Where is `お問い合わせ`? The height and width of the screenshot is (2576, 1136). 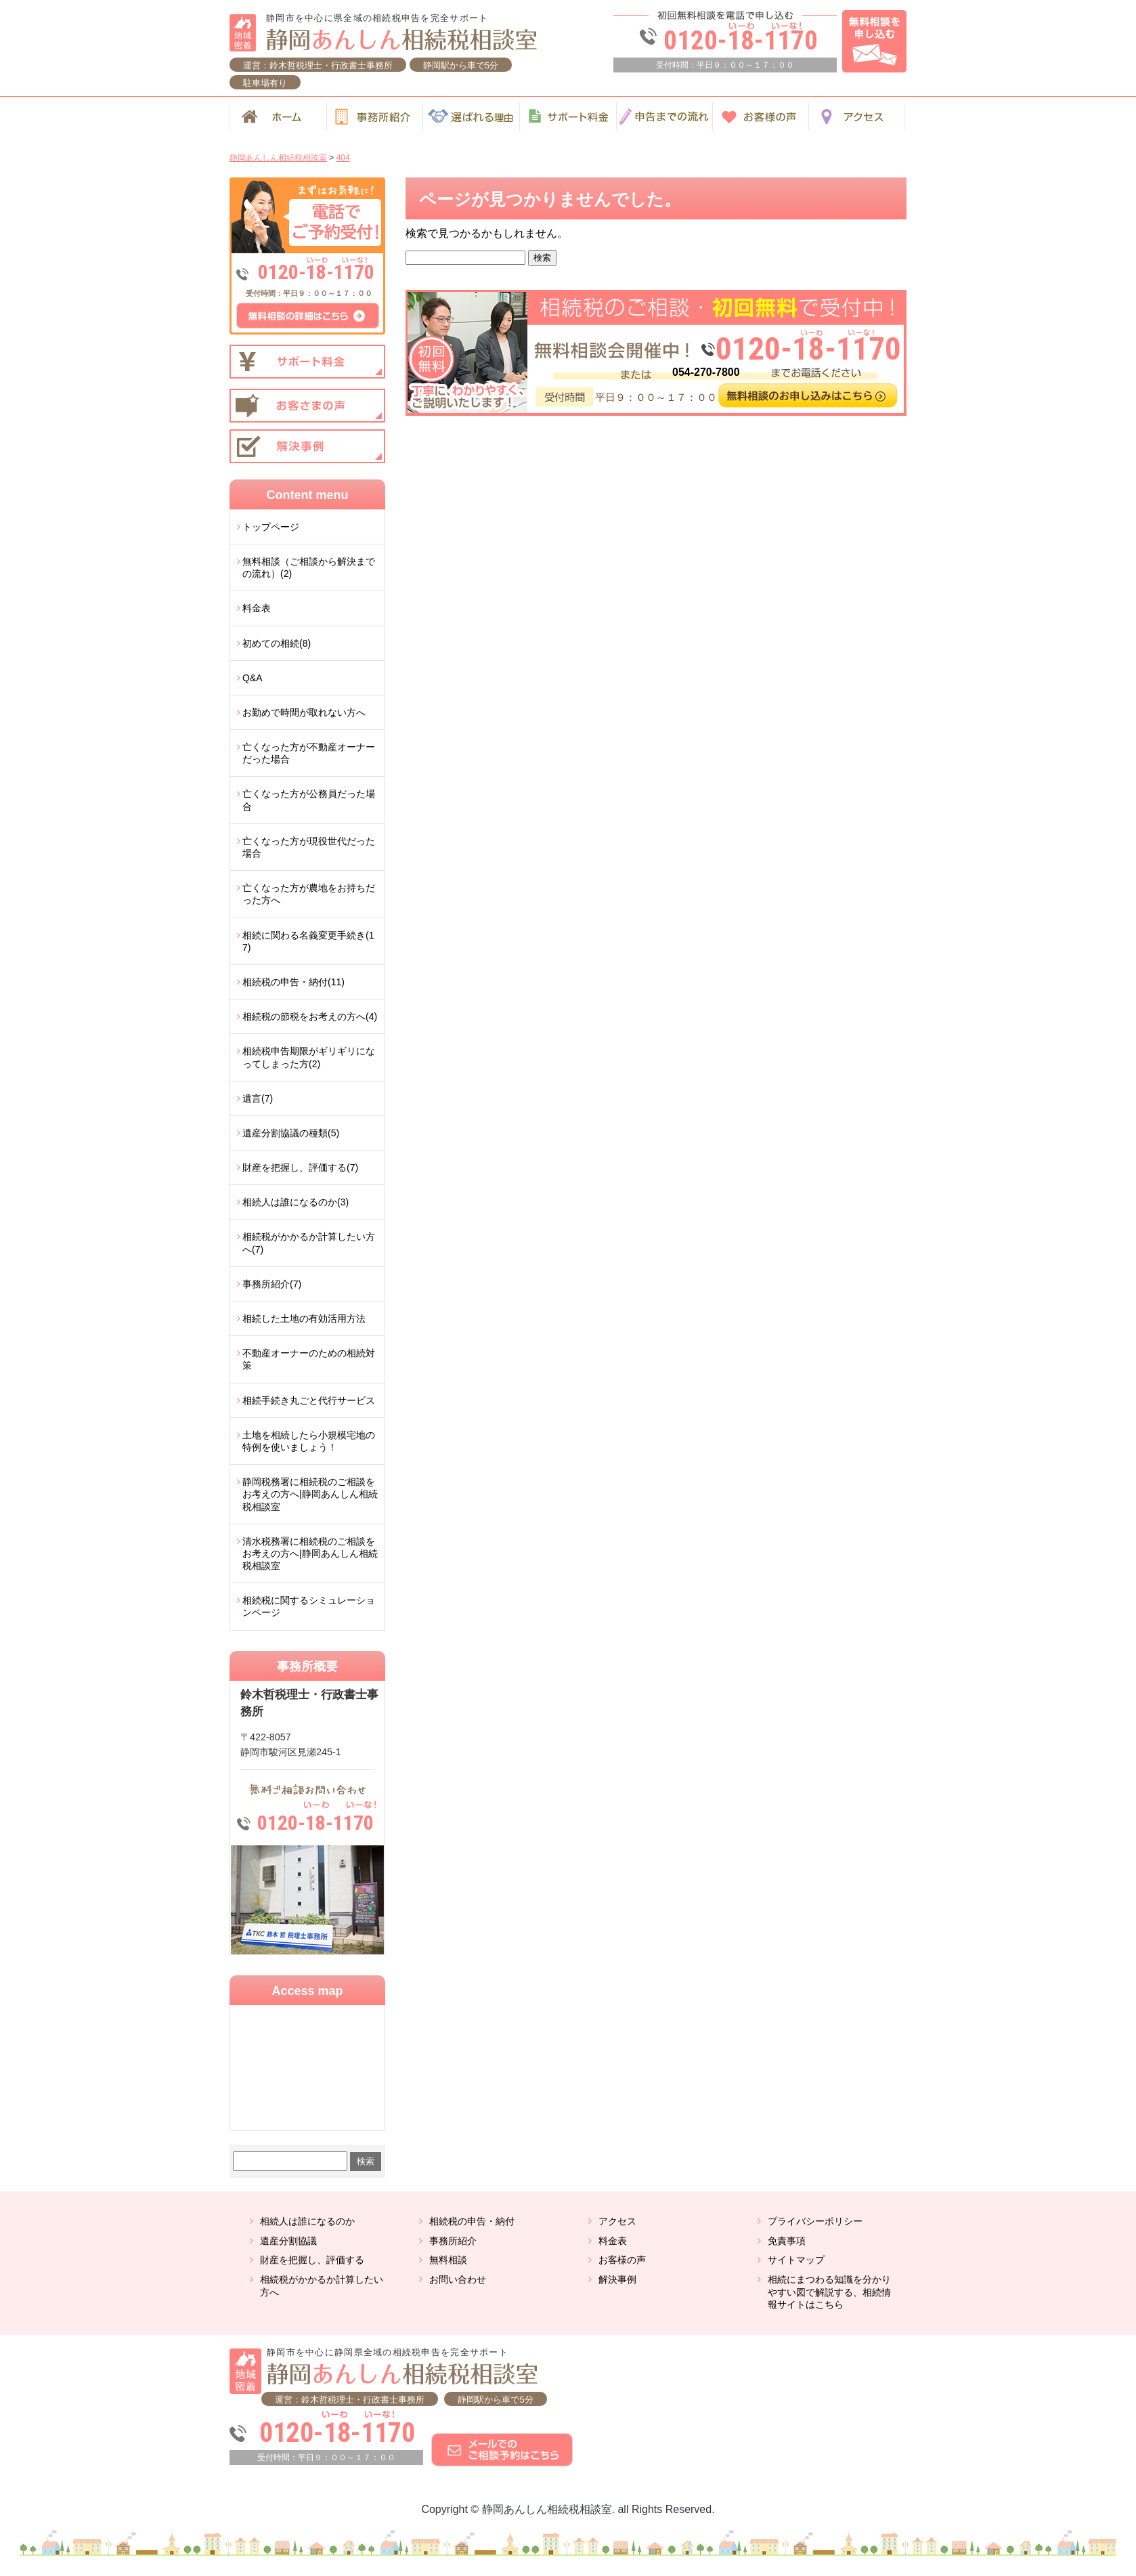 お問い合わせ is located at coordinates (457, 2279).